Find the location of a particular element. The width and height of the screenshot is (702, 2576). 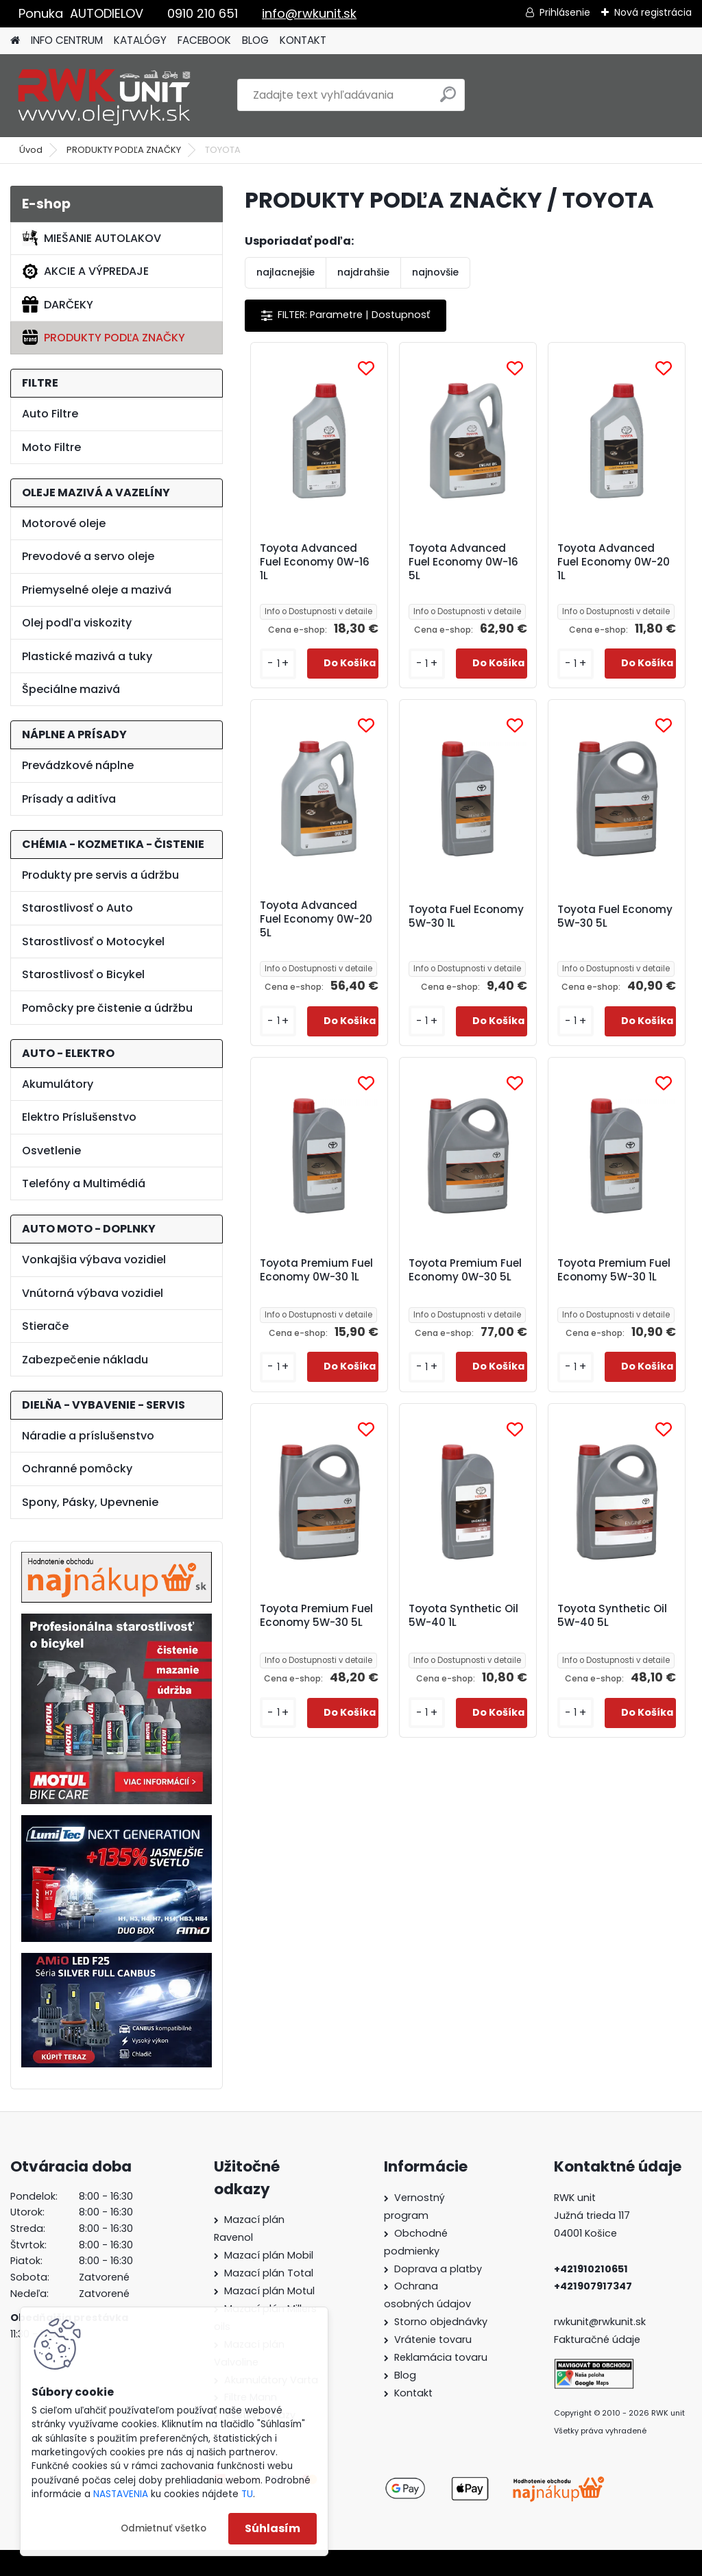

Elektro Príslušenstvo is located at coordinates (79, 1117).